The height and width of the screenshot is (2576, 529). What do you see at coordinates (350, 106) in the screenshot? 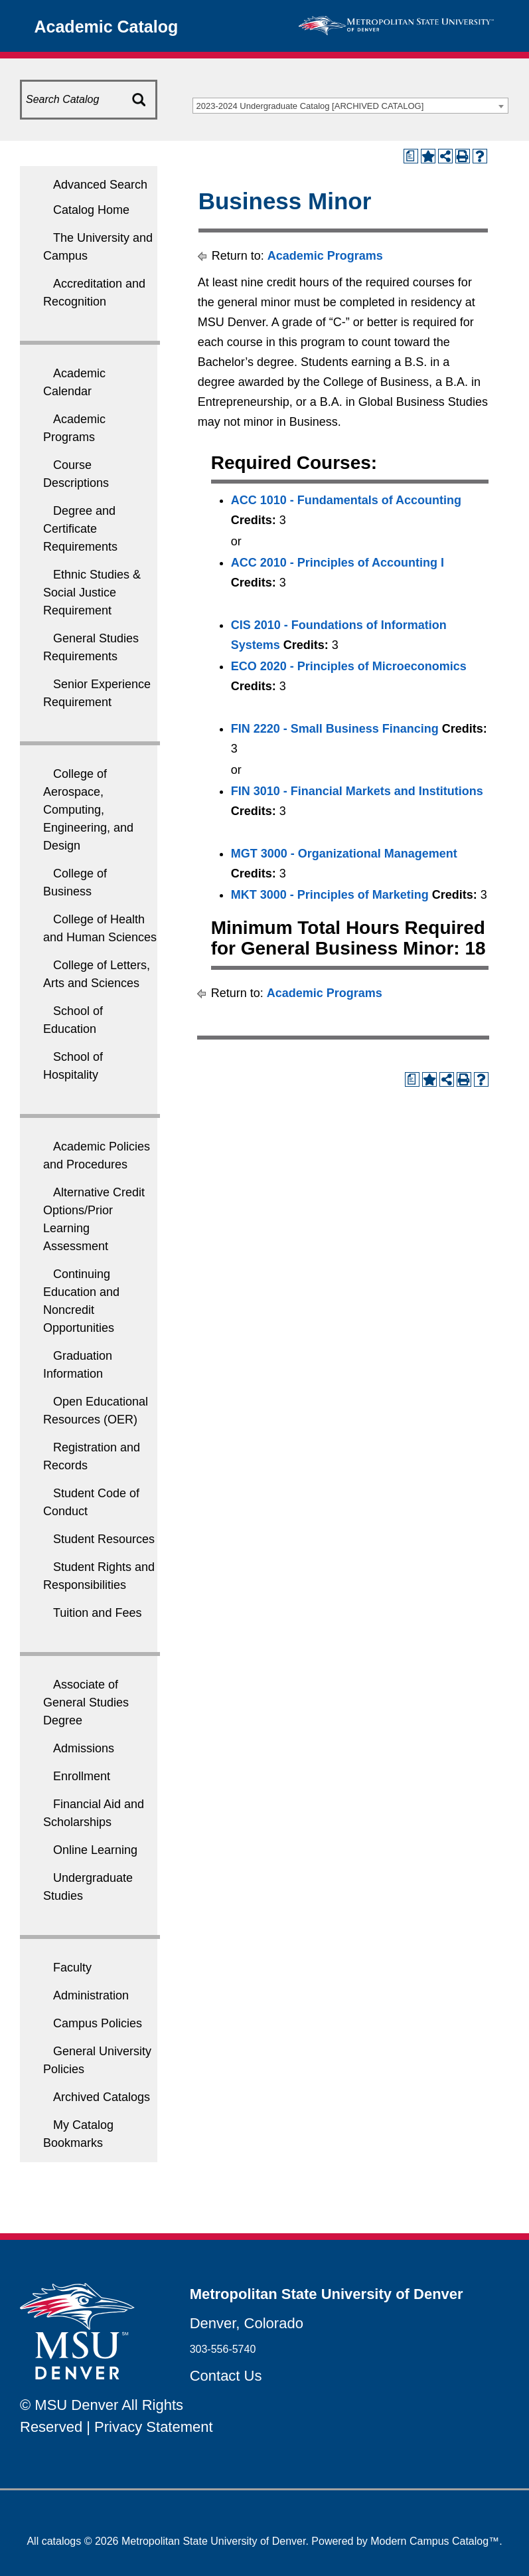
I see `[combobox]` at bounding box center [350, 106].